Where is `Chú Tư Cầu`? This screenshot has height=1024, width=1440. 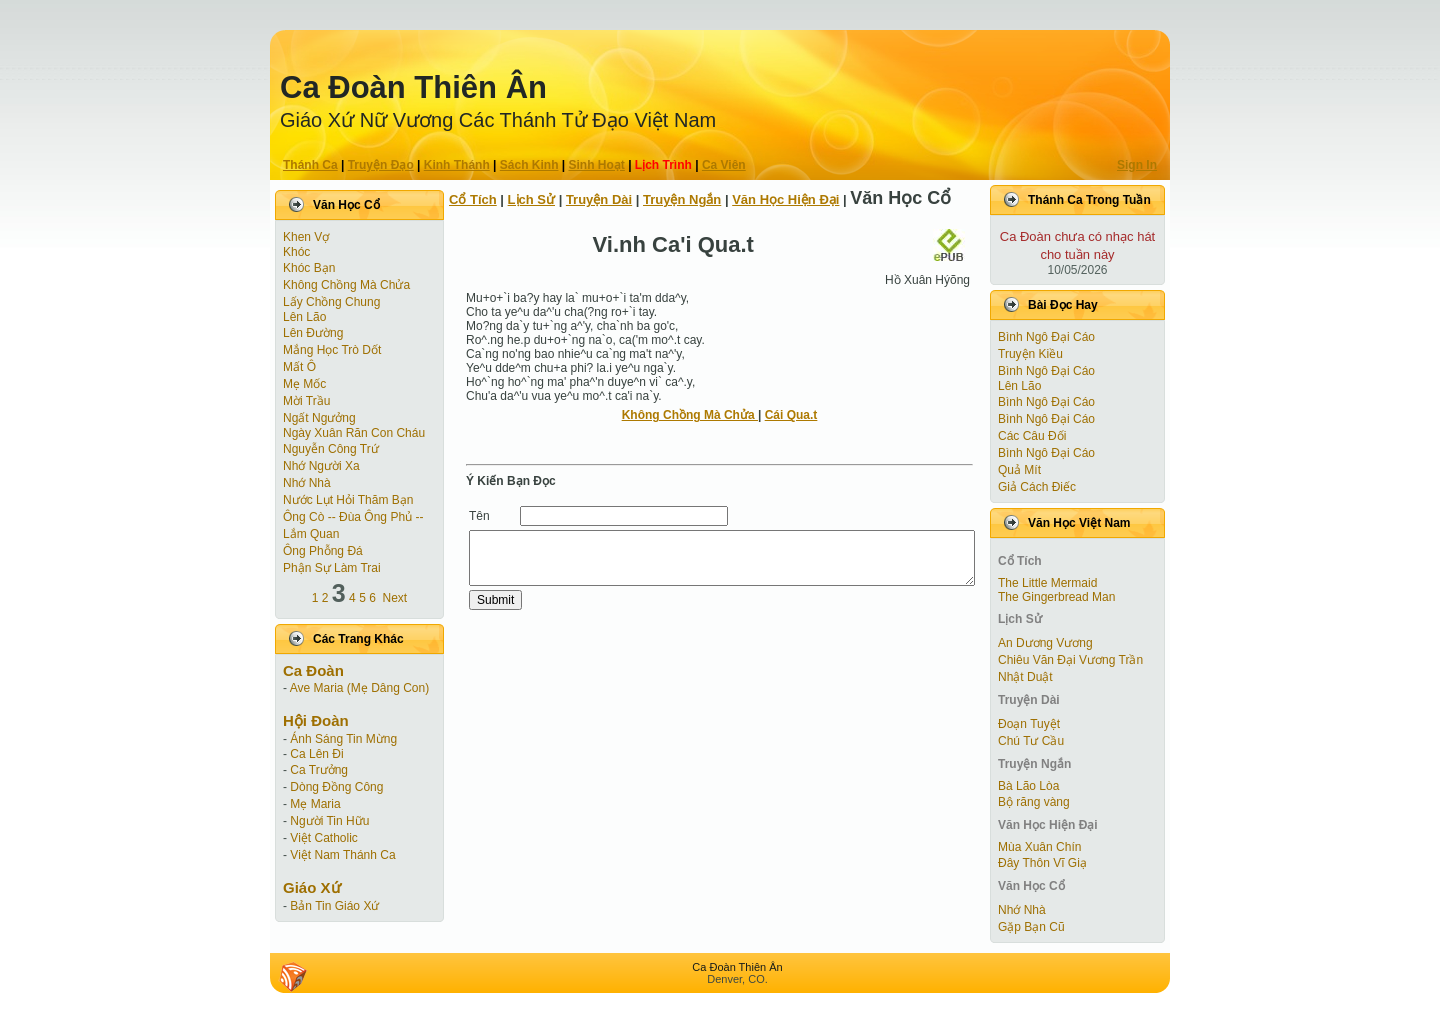 Chú Tư Cầu is located at coordinates (1031, 741).